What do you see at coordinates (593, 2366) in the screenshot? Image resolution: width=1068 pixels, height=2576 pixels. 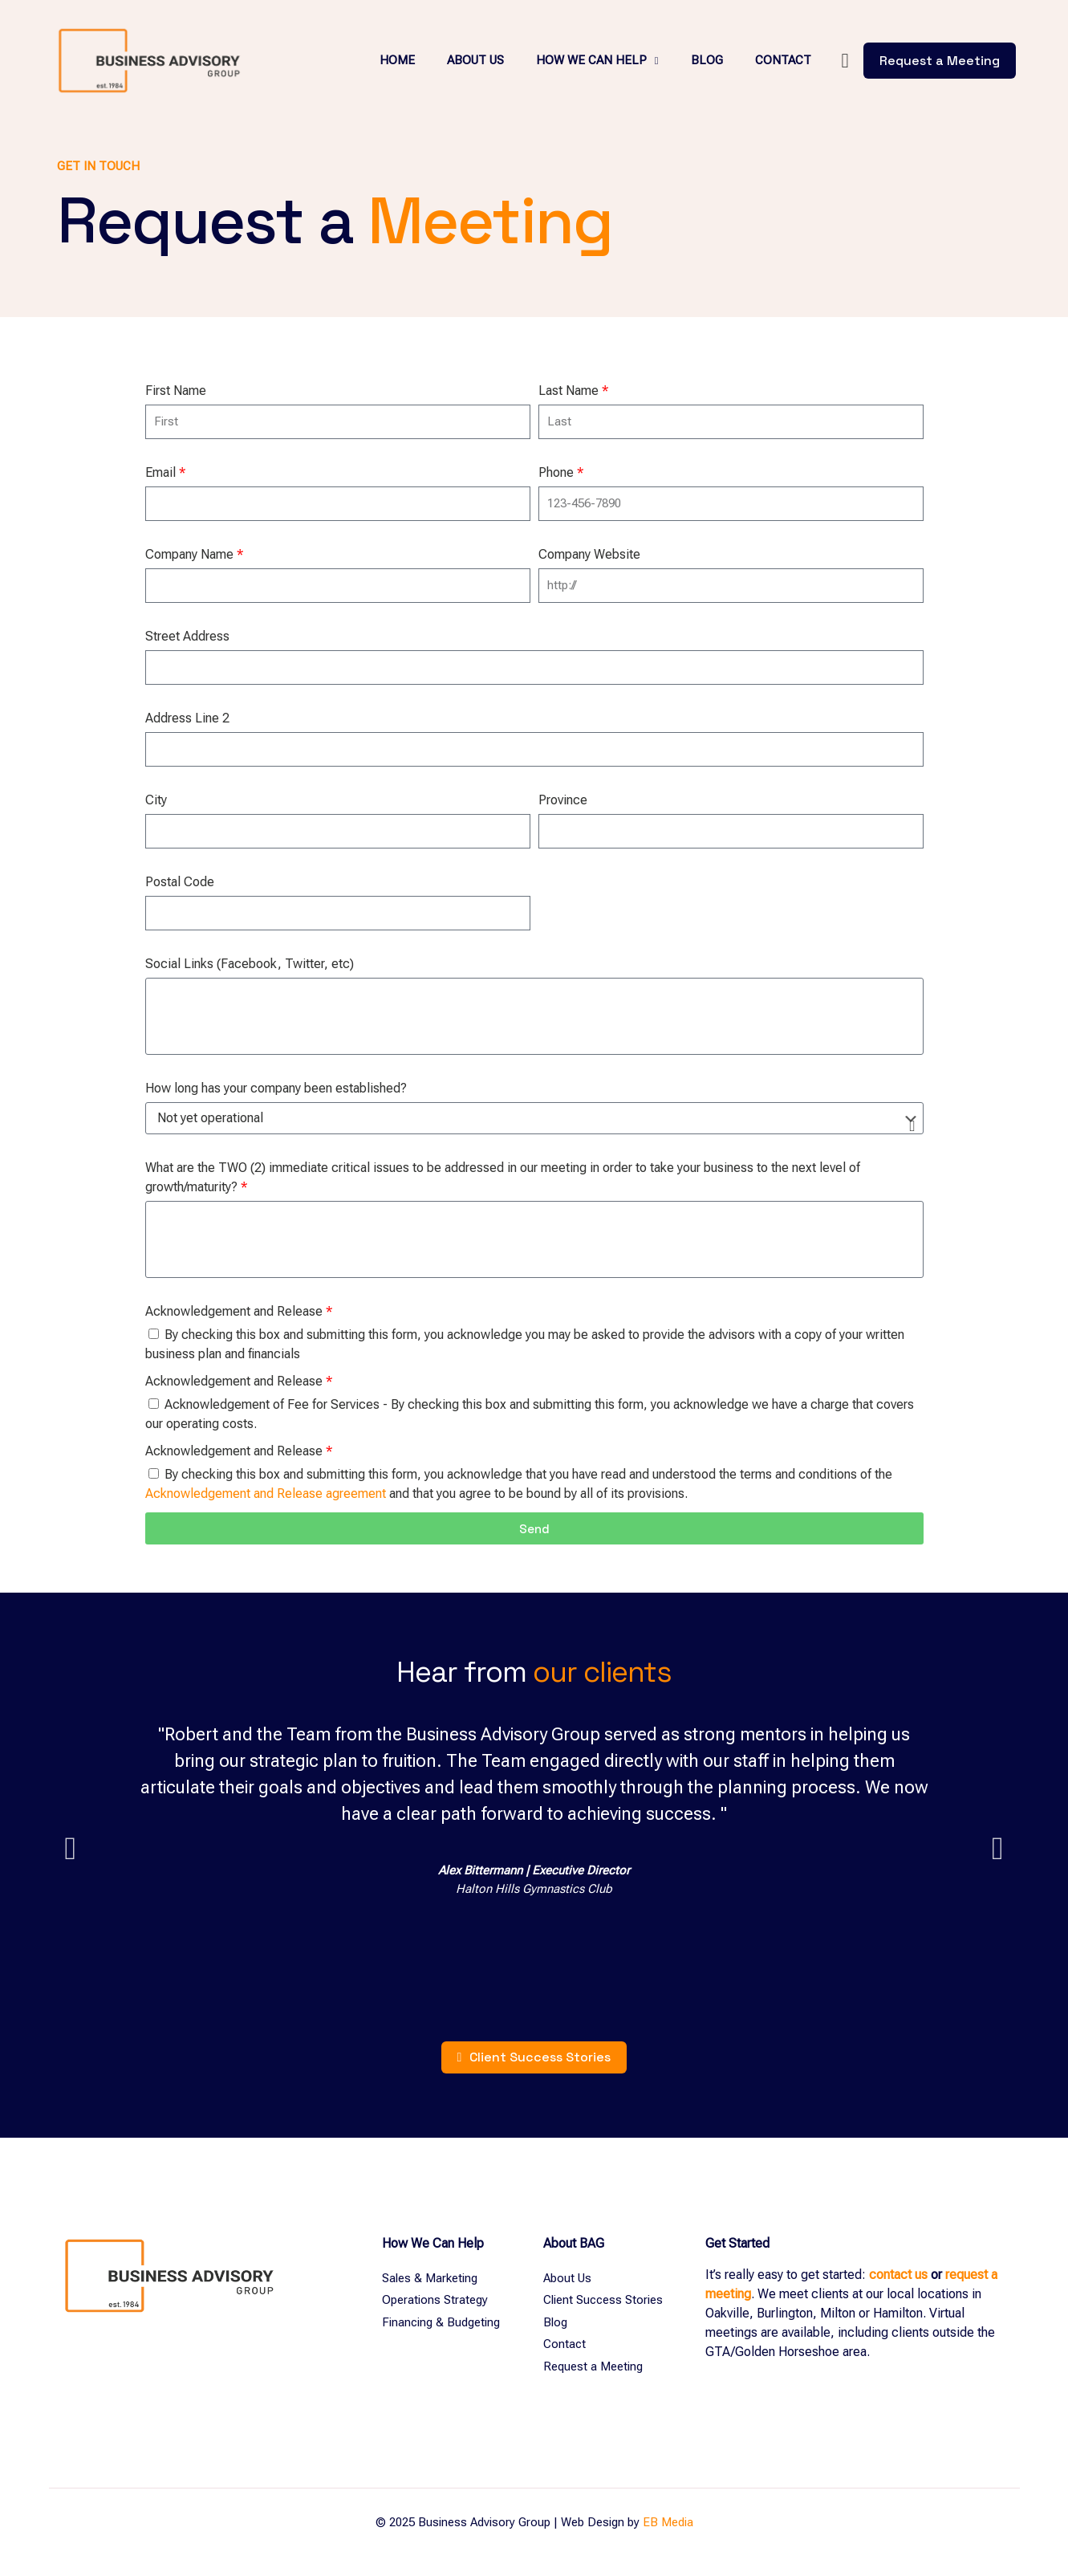 I see `Request a Meeting` at bounding box center [593, 2366].